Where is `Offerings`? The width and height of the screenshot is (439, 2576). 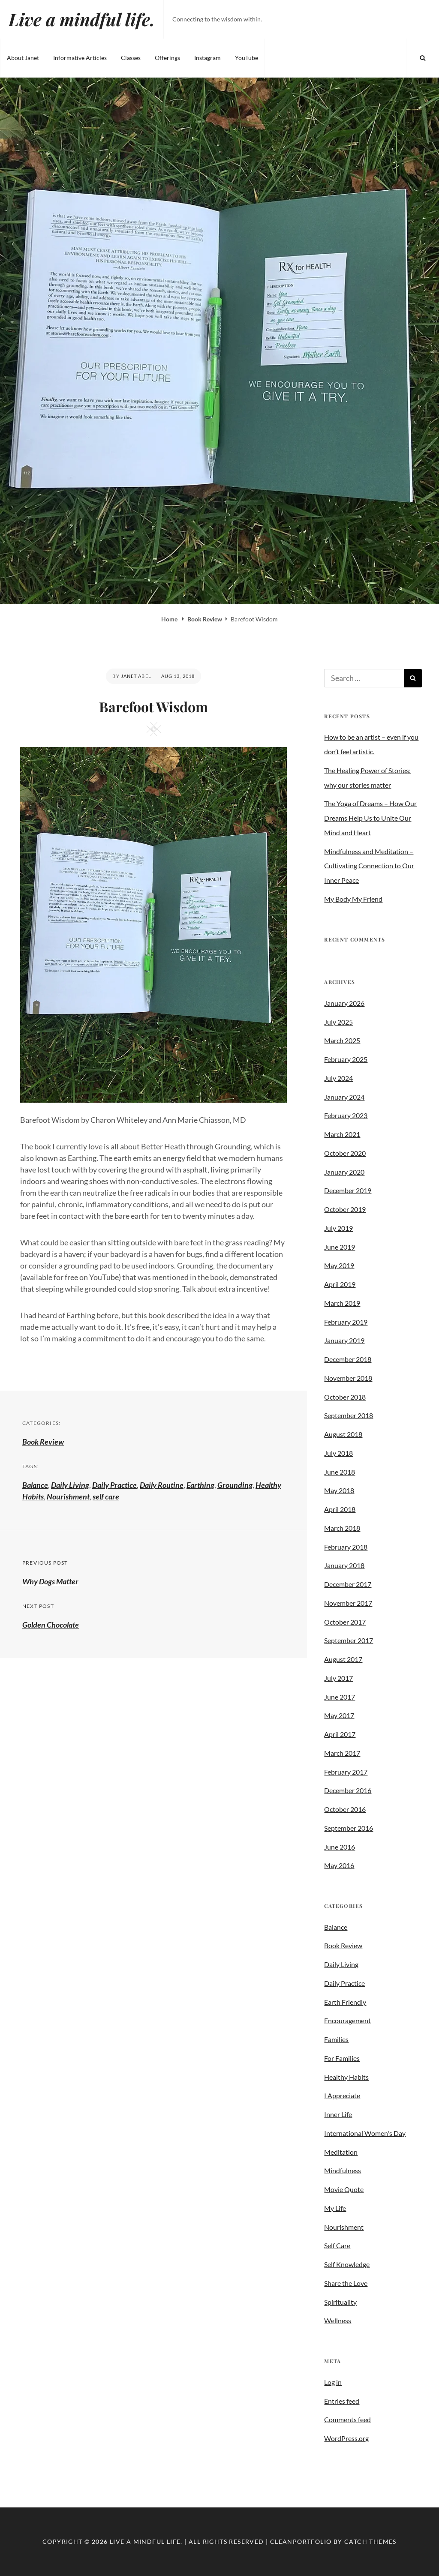
Offerings is located at coordinates (167, 57).